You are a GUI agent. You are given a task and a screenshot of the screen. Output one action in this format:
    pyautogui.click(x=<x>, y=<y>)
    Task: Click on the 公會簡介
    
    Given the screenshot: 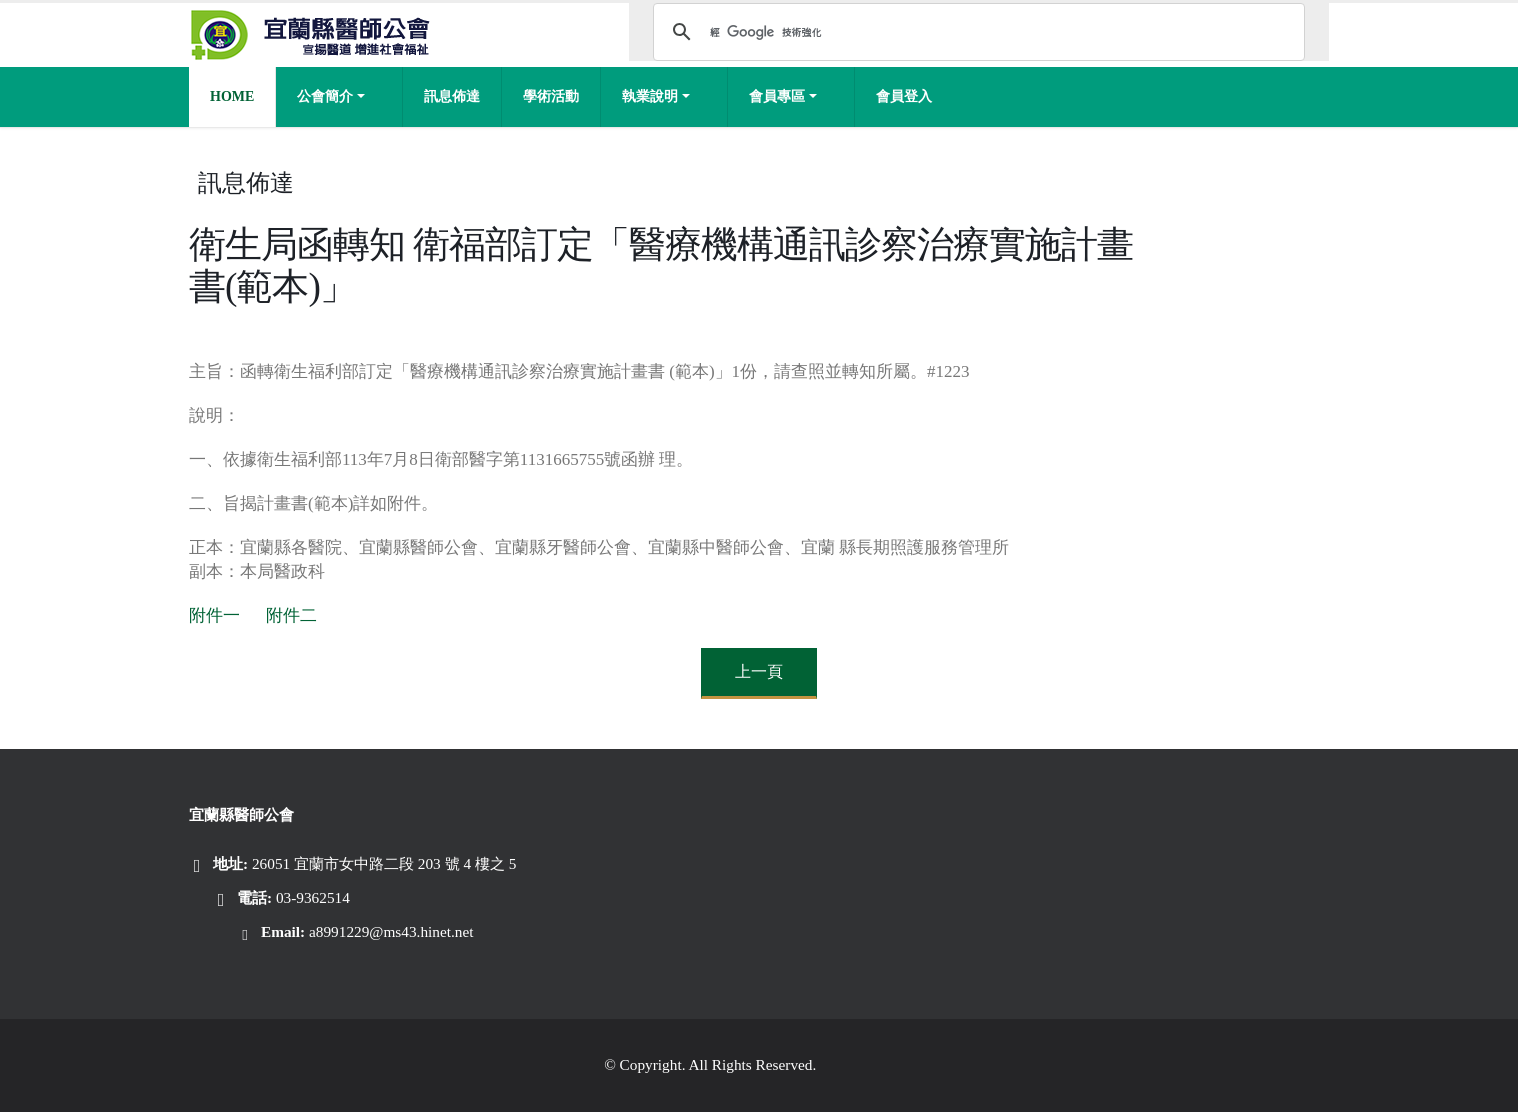 What is the action you would take?
    pyautogui.click(x=325, y=96)
    